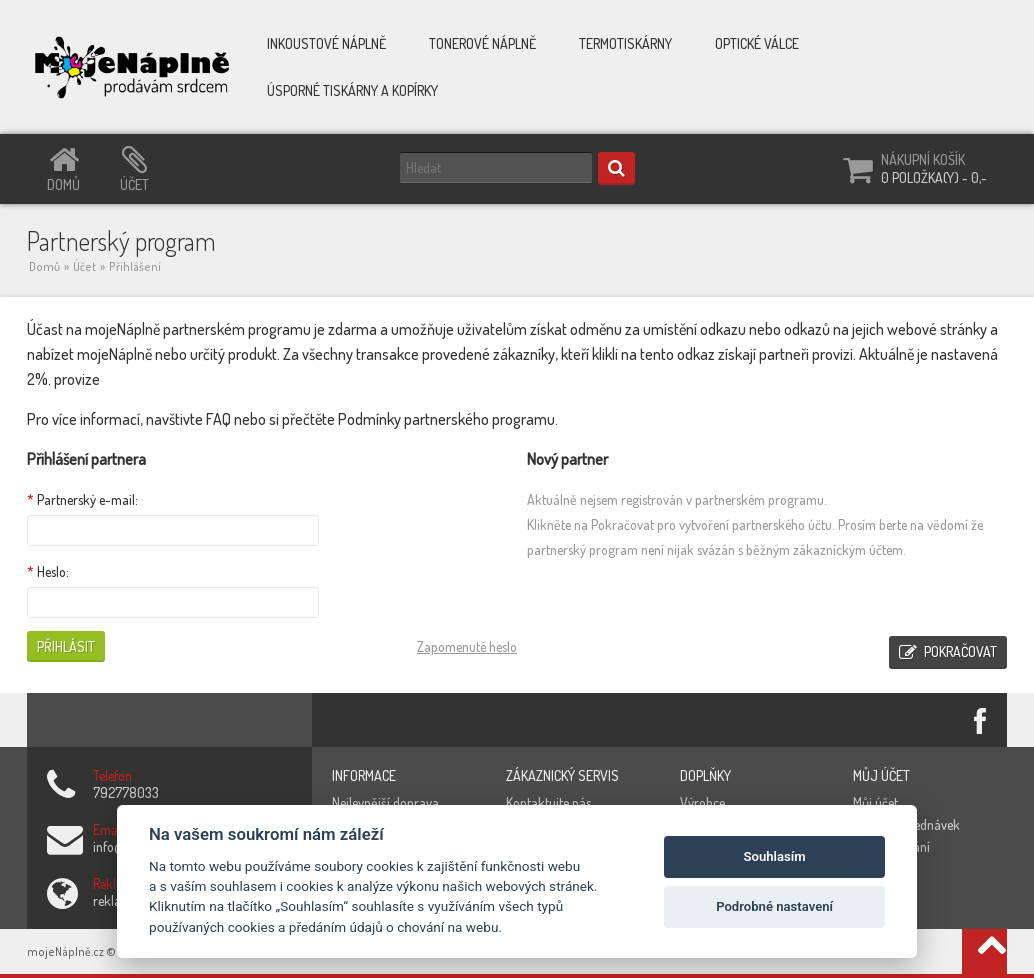  I want to click on Podrobné nastavení, so click(774, 906).